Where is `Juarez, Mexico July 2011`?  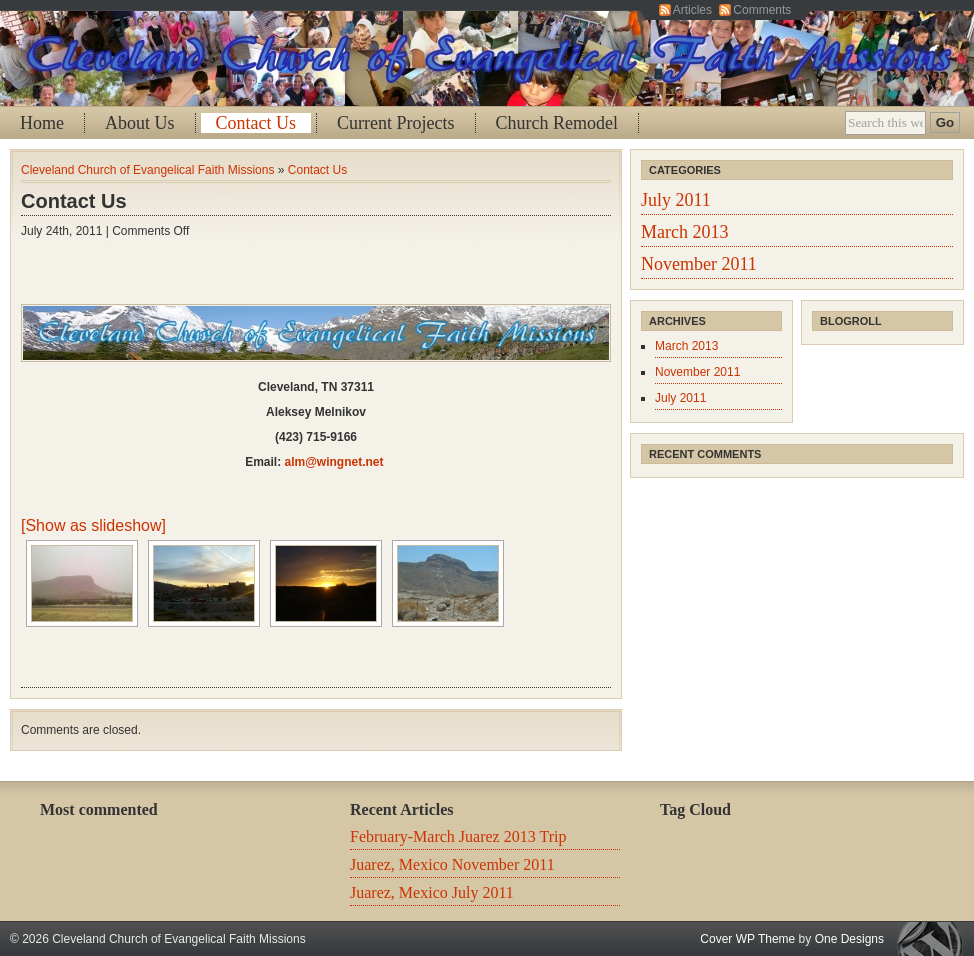 Juarez, Mexico July 2011 is located at coordinates (432, 892).